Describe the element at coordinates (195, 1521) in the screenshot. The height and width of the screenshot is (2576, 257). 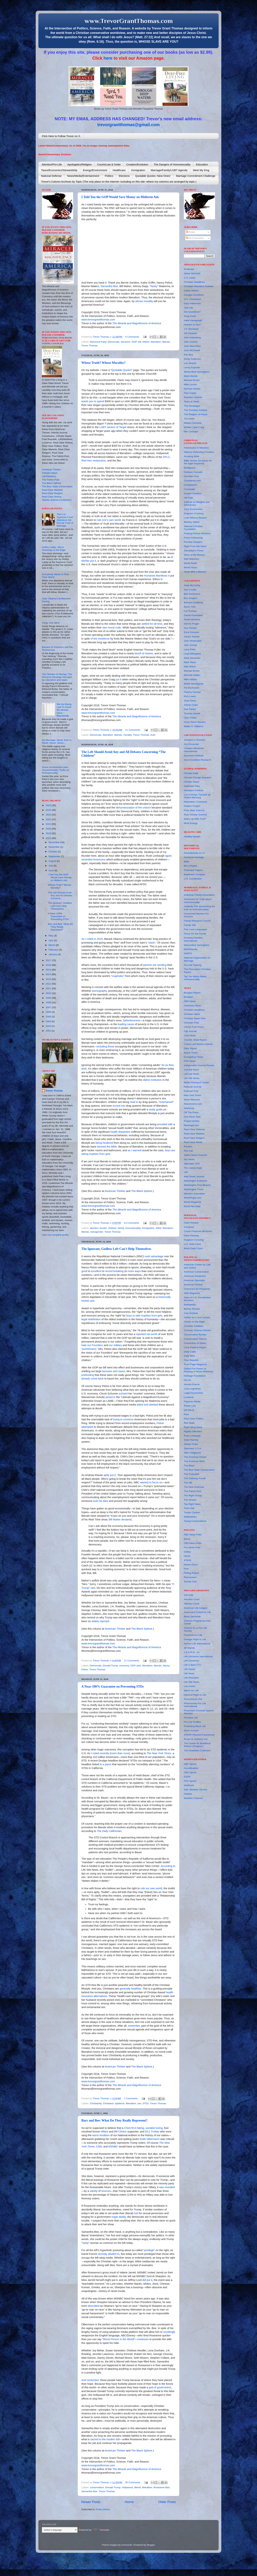
I see `Young Conservatives` at that location.